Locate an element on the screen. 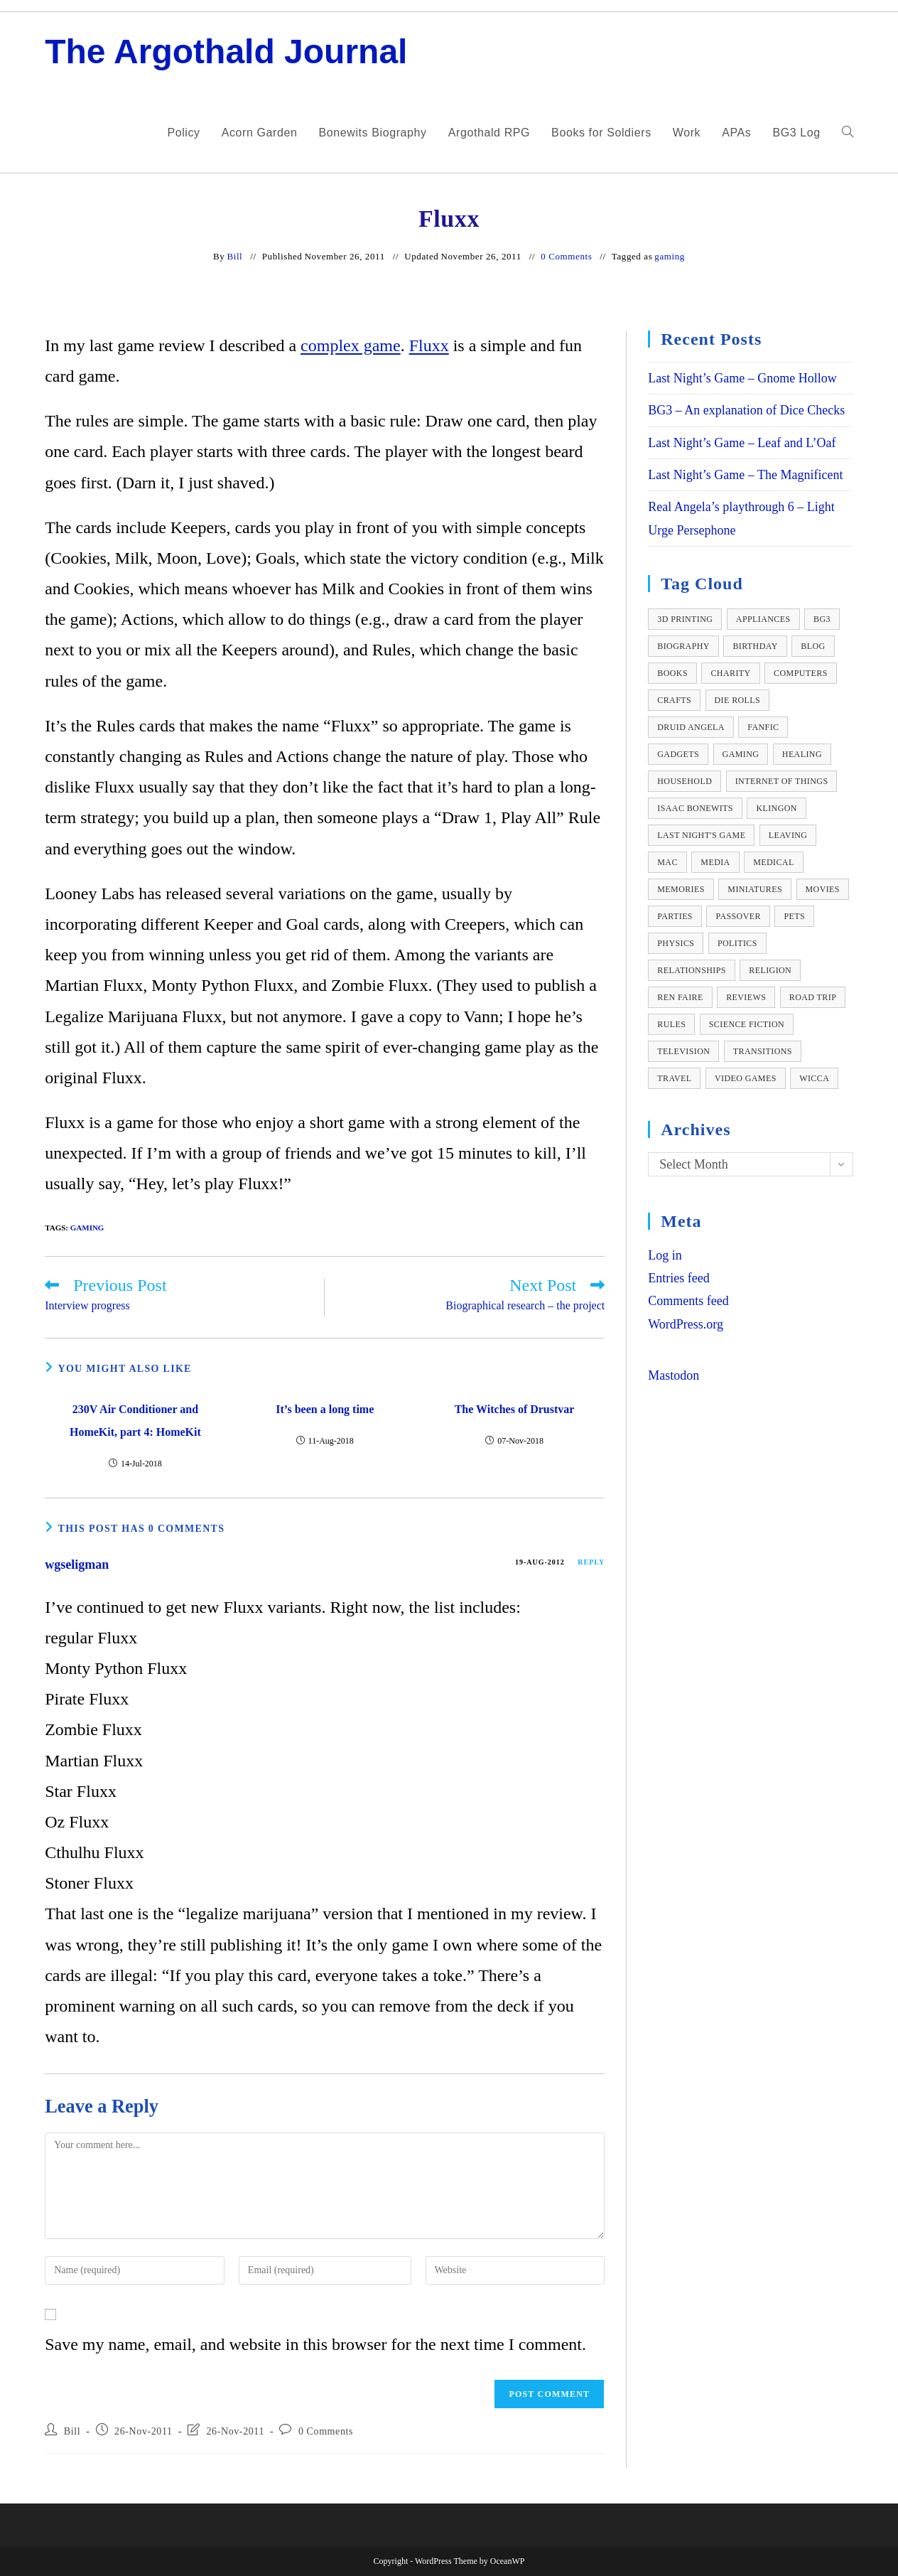  internet of things [internet of things (10 items)] is located at coordinates (781, 781).